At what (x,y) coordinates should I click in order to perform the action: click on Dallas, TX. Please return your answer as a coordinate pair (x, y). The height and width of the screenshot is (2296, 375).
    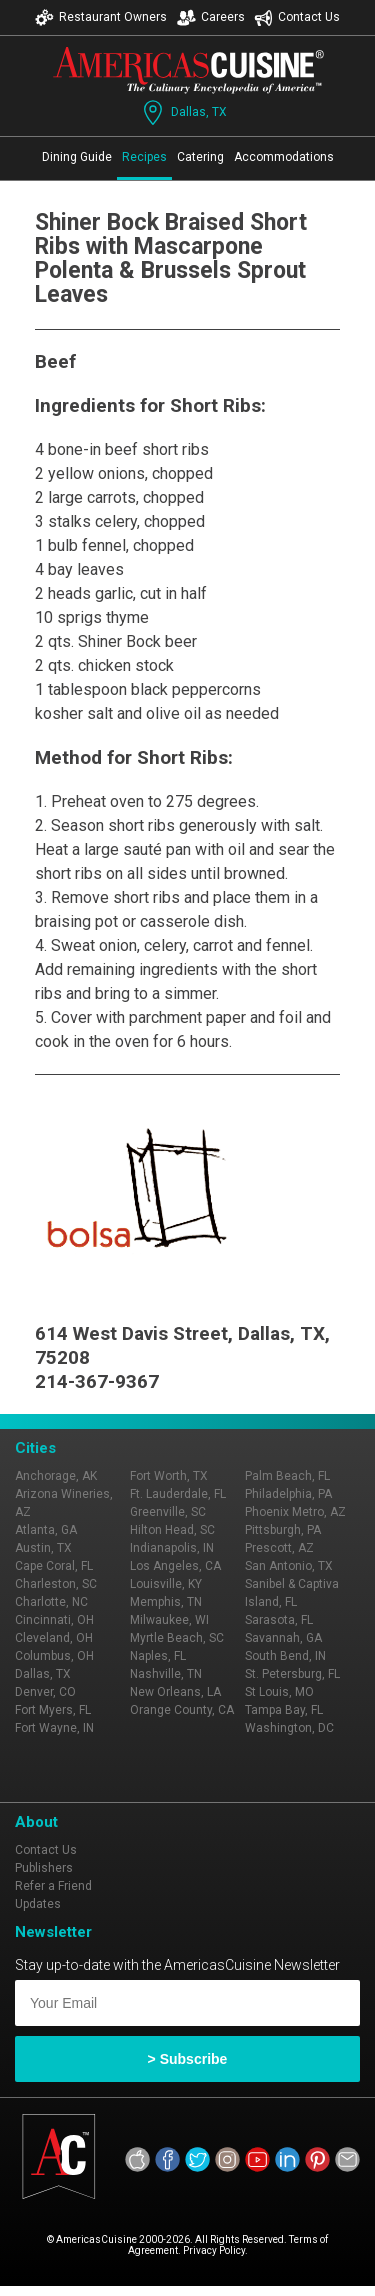
    Looking at the image, I should click on (183, 112).